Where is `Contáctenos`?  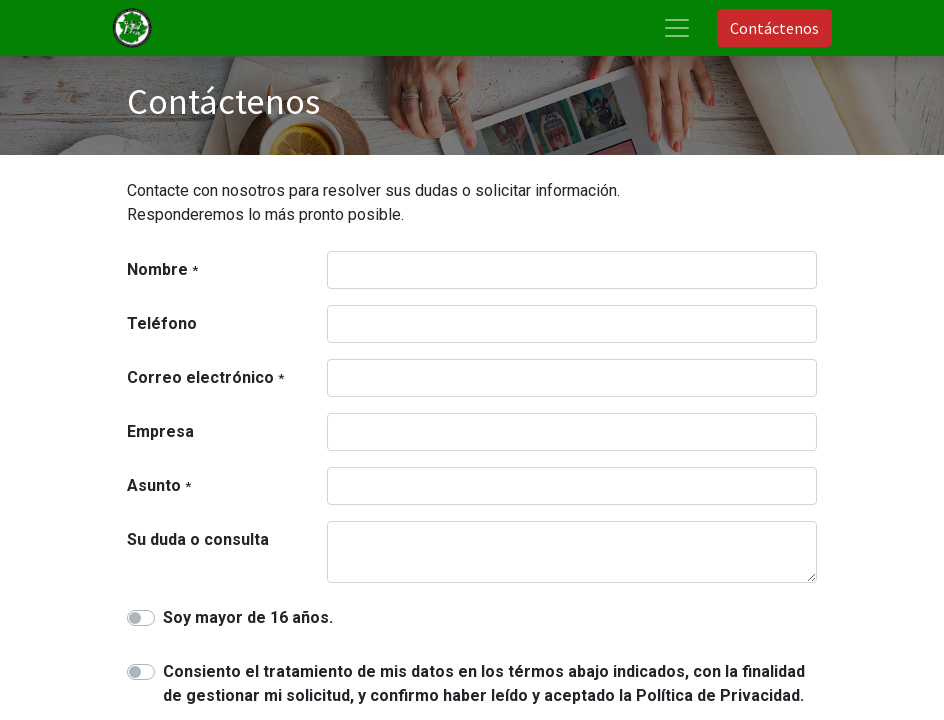 Contáctenos is located at coordinates (774, 28).